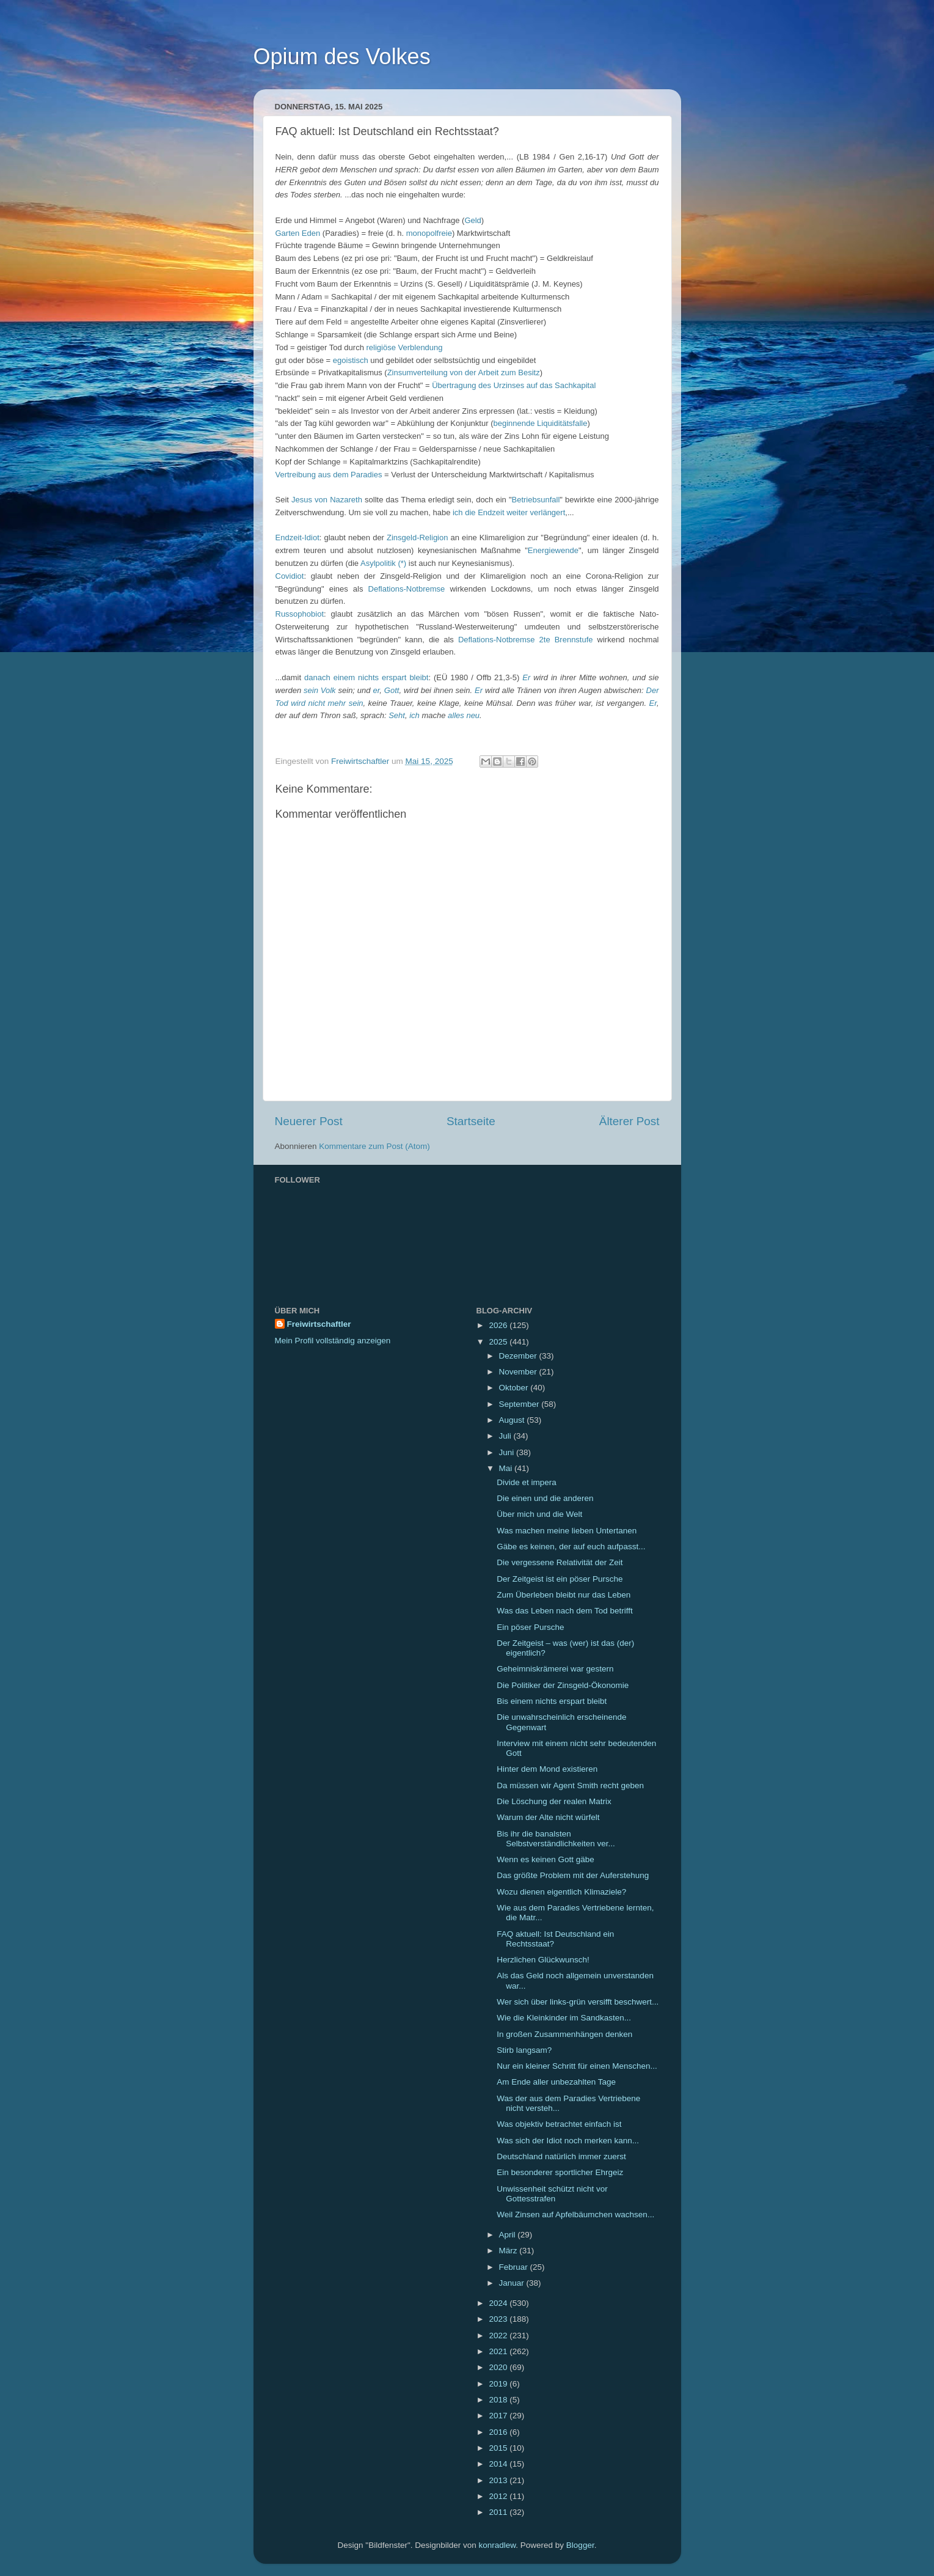  What do you see at coordinates (497, 2545) in the screenshot?
I see `konradlew` at bounding box center [497, 2545].